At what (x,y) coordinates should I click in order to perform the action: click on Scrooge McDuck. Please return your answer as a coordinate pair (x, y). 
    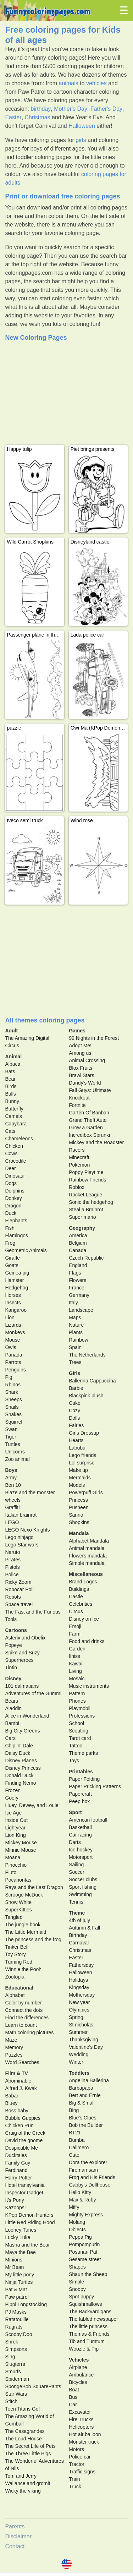
    Looking at the image, I should click on (24, 1895).